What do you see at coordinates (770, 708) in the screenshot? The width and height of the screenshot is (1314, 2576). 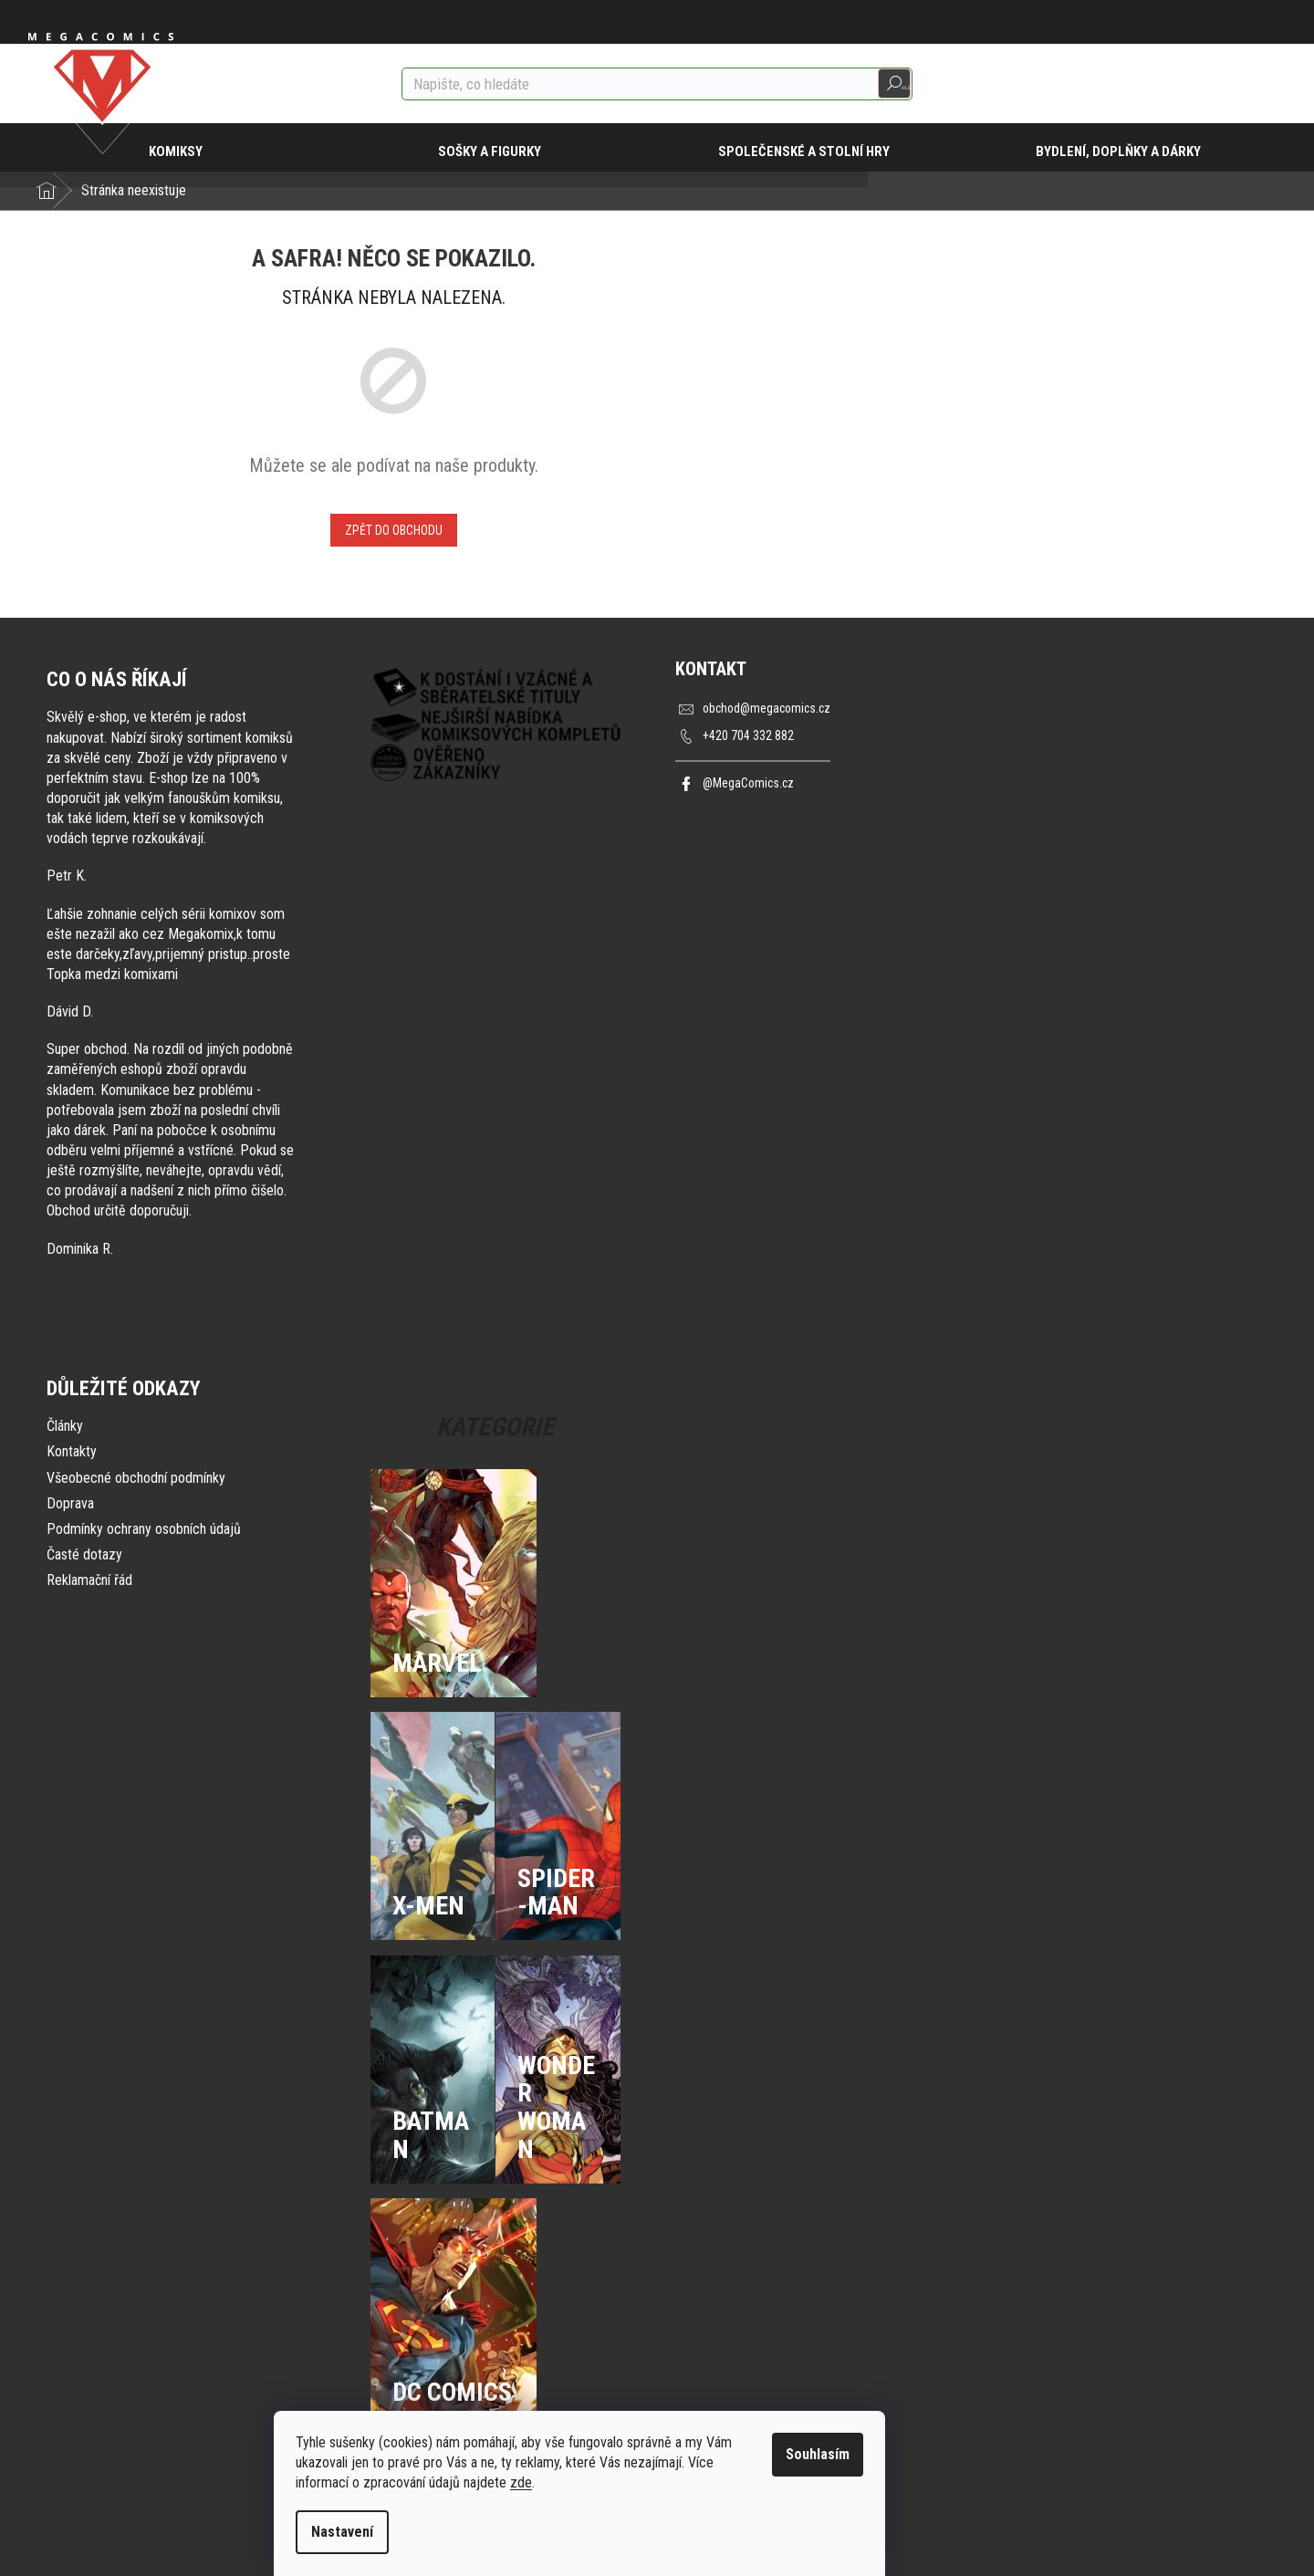 I see `obchod@megacomics.cz` at bounding box center [770, 708].